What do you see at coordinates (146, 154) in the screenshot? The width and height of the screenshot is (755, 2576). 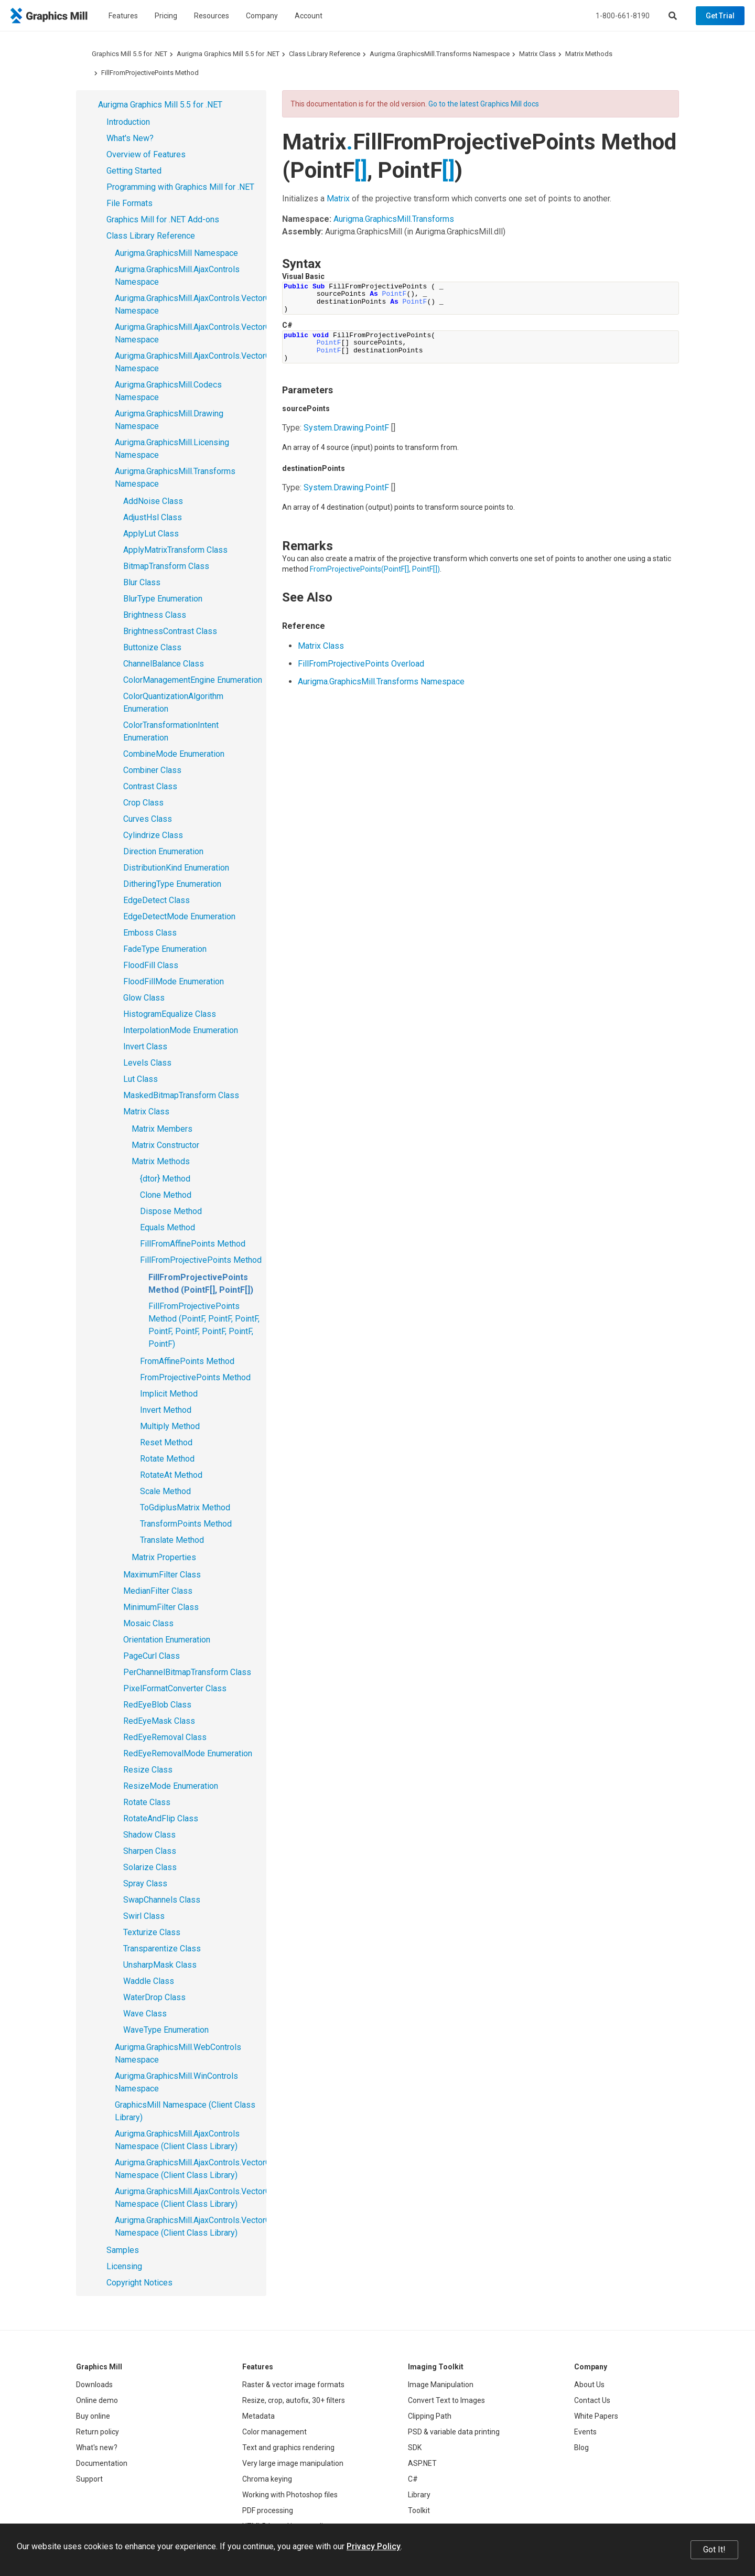 I see `Overview of Features` at bounding box center [146, 154].